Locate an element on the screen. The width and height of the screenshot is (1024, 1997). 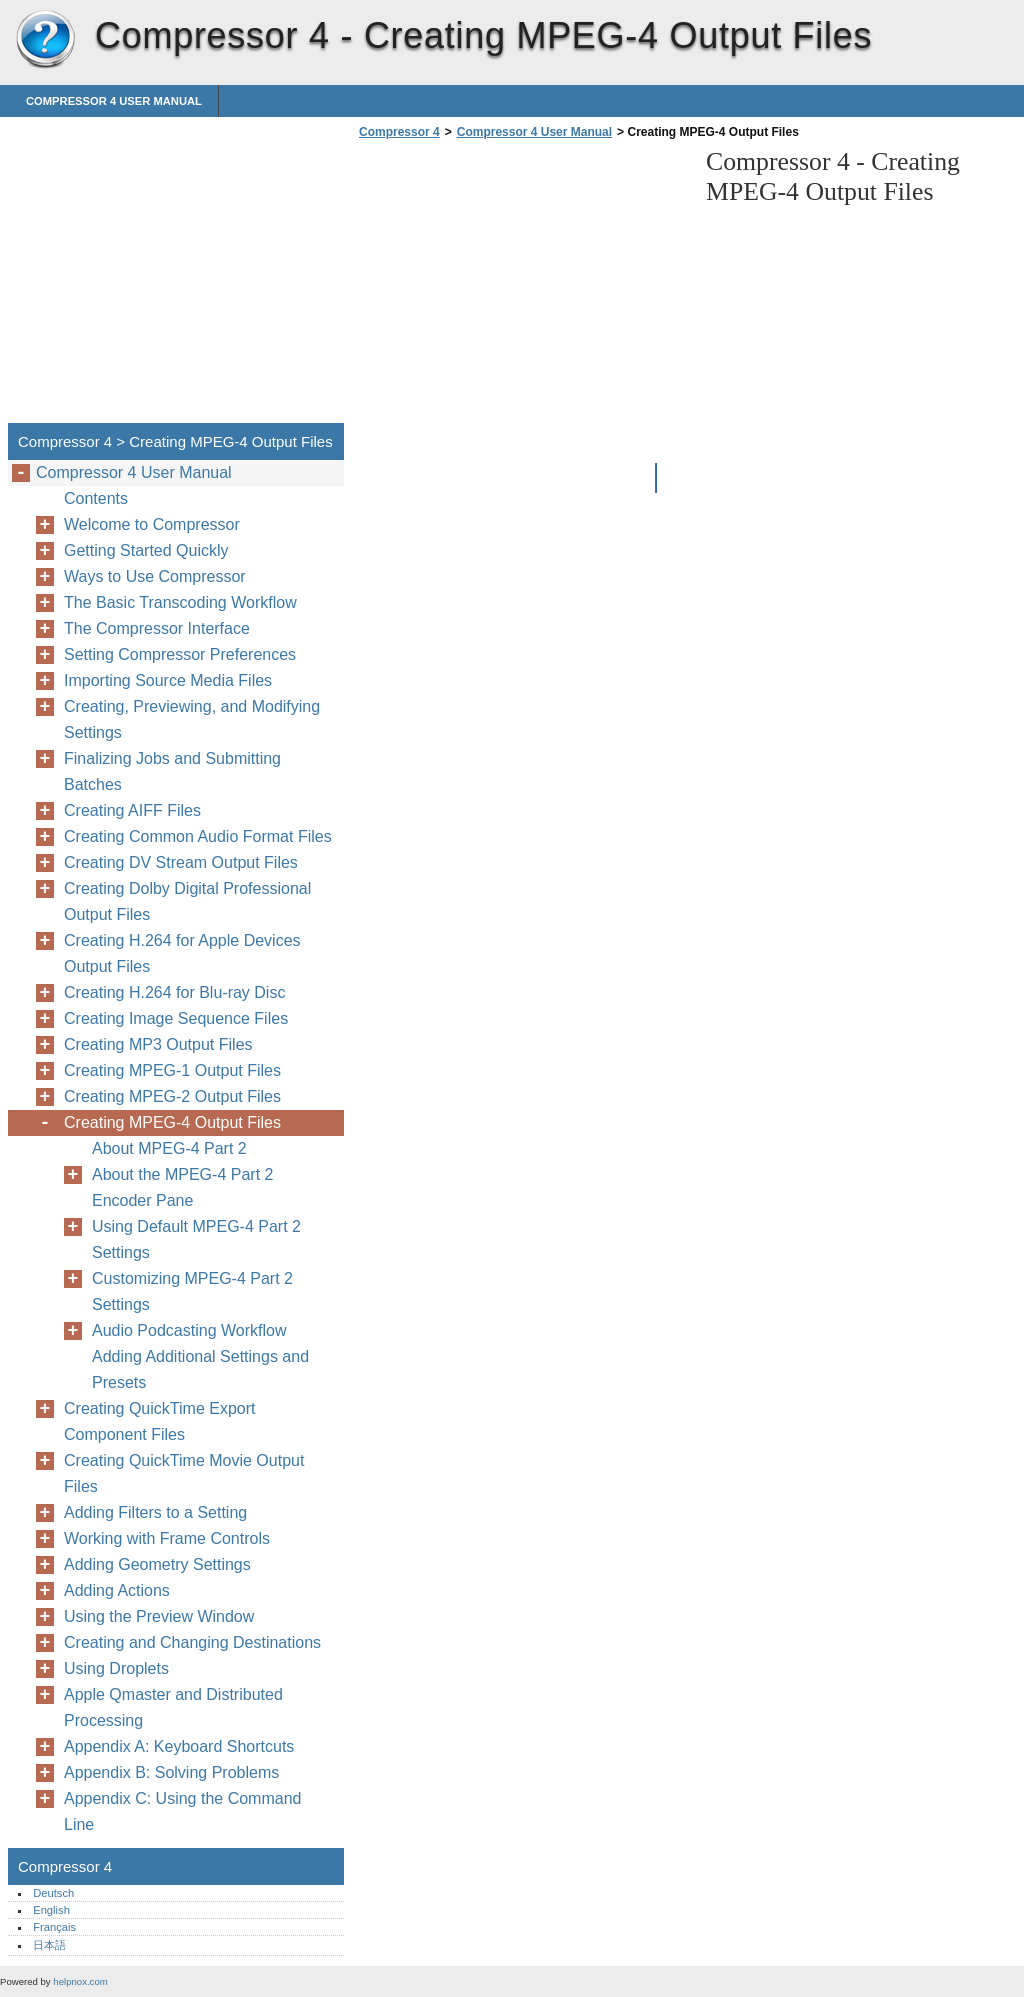
Audio Podcasting Workflow is located at coordinates (189, 1330).